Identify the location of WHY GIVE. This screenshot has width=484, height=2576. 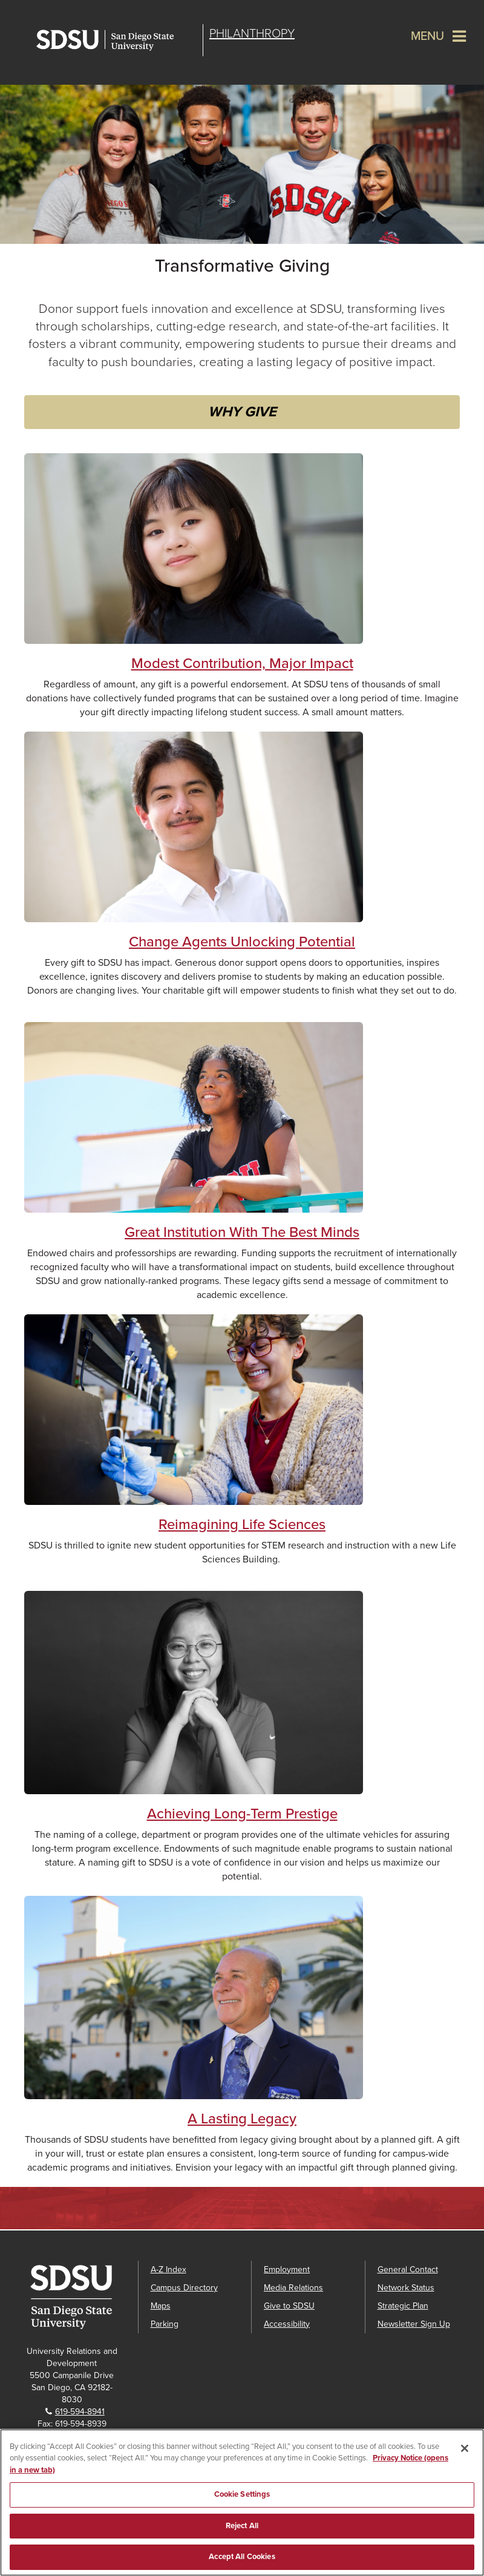
(242, 412).